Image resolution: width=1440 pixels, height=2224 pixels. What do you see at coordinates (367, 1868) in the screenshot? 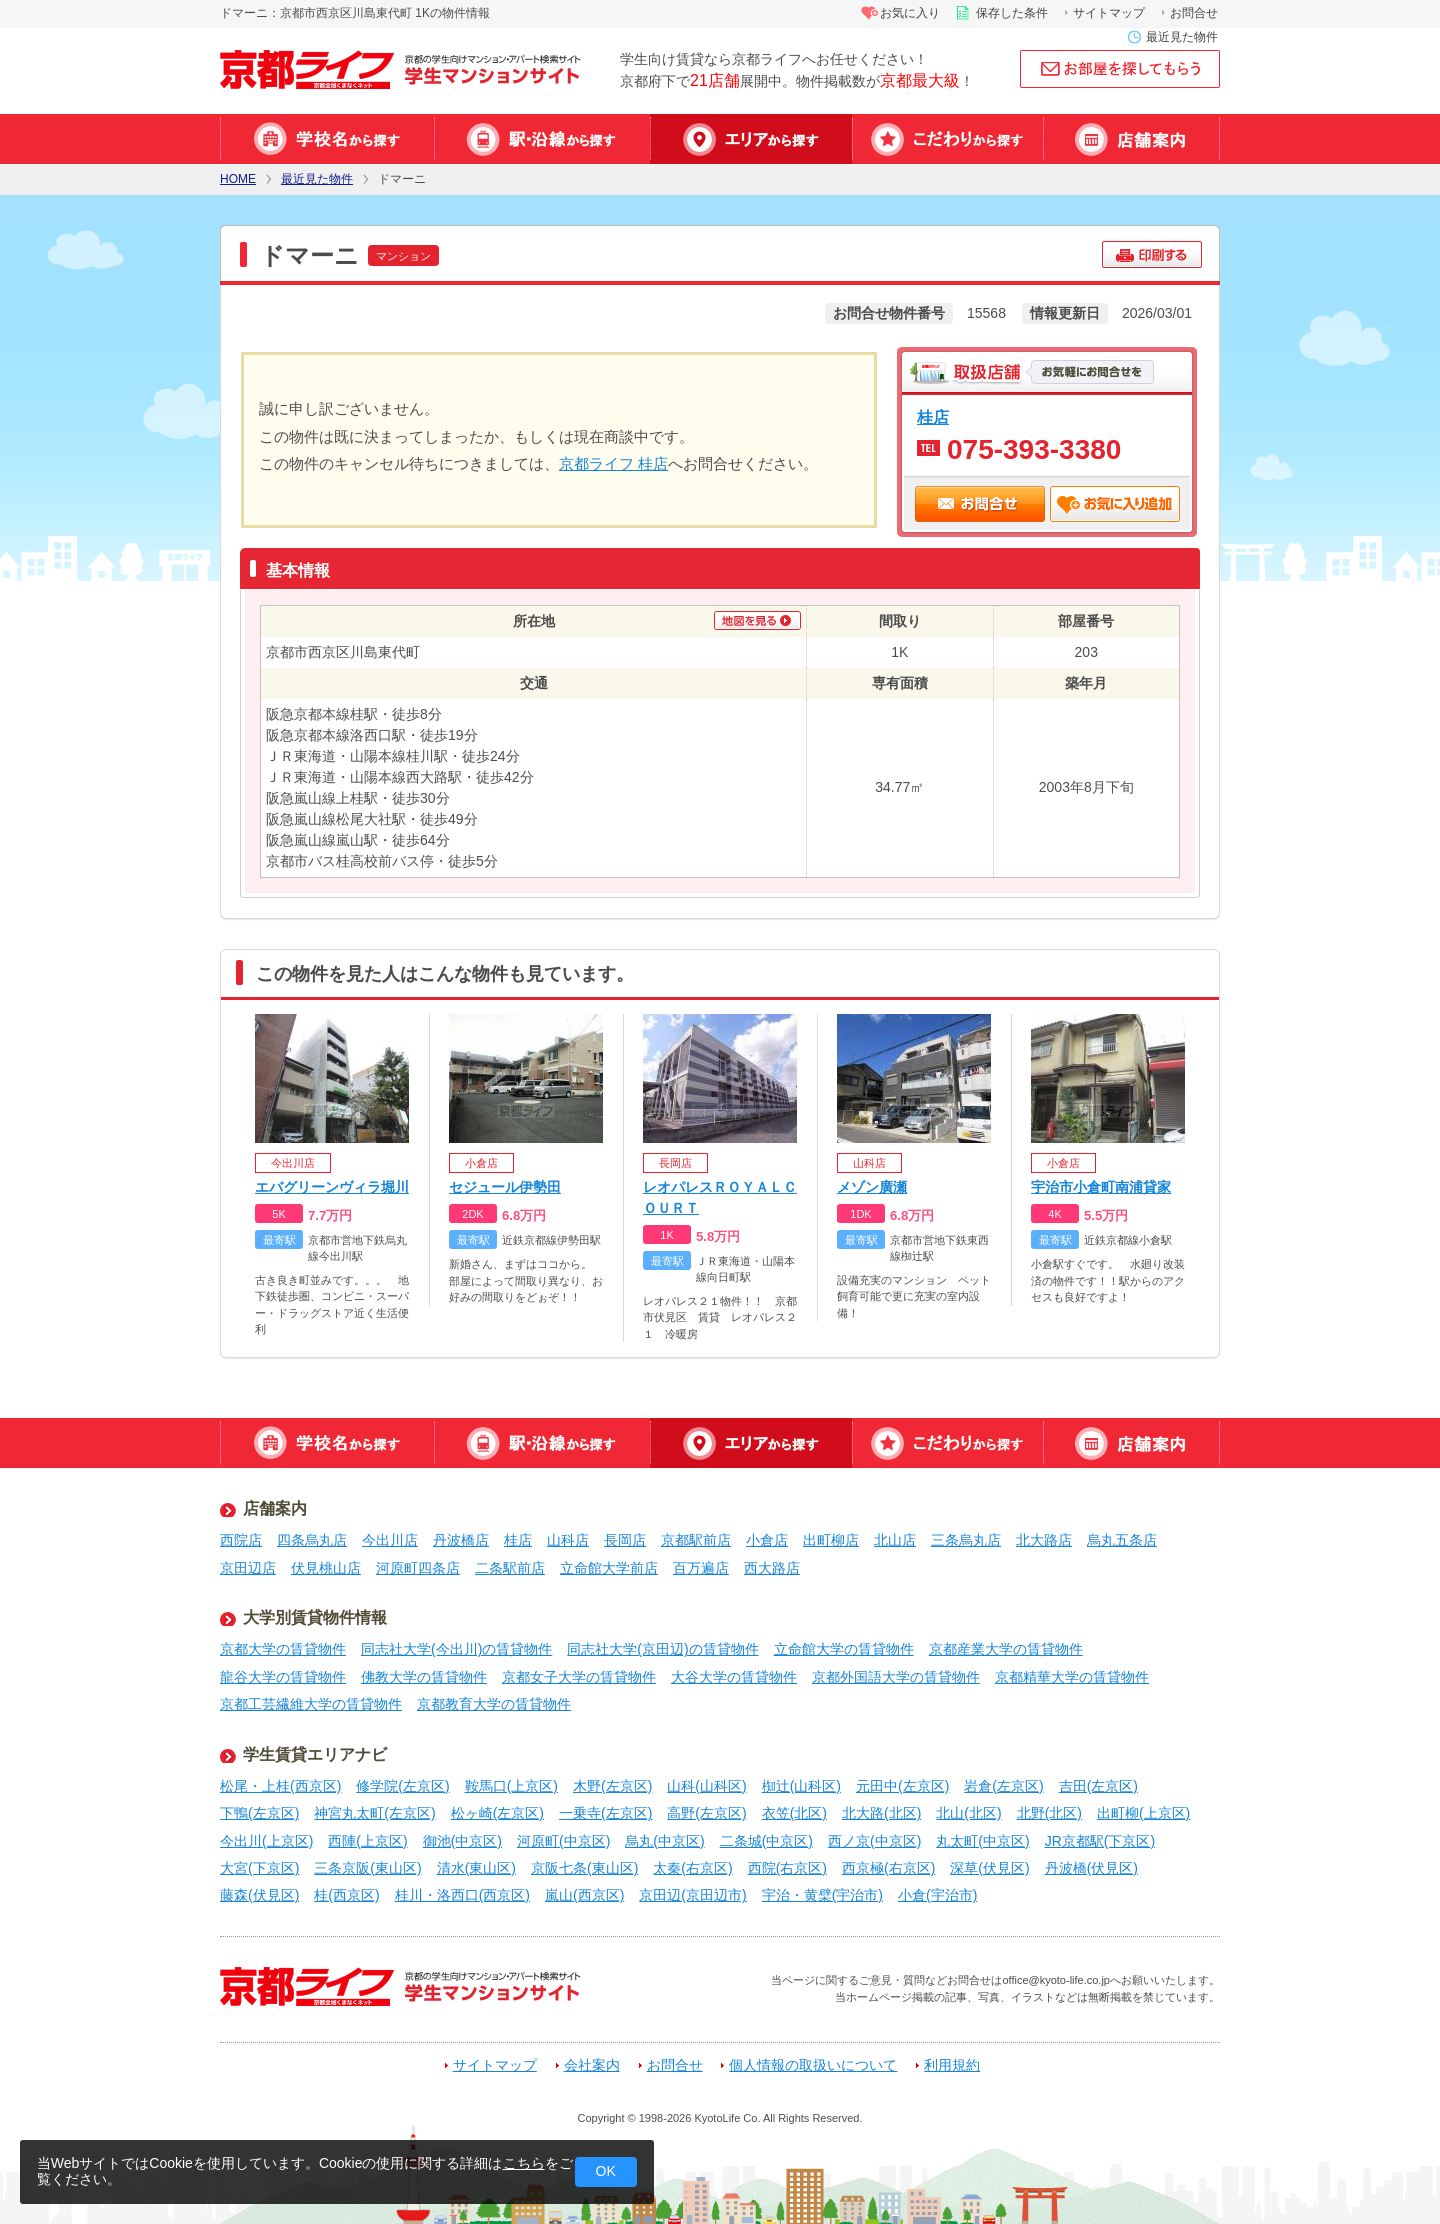
I see `三条京阪(東山区)` at bounding box center [367, 1868].